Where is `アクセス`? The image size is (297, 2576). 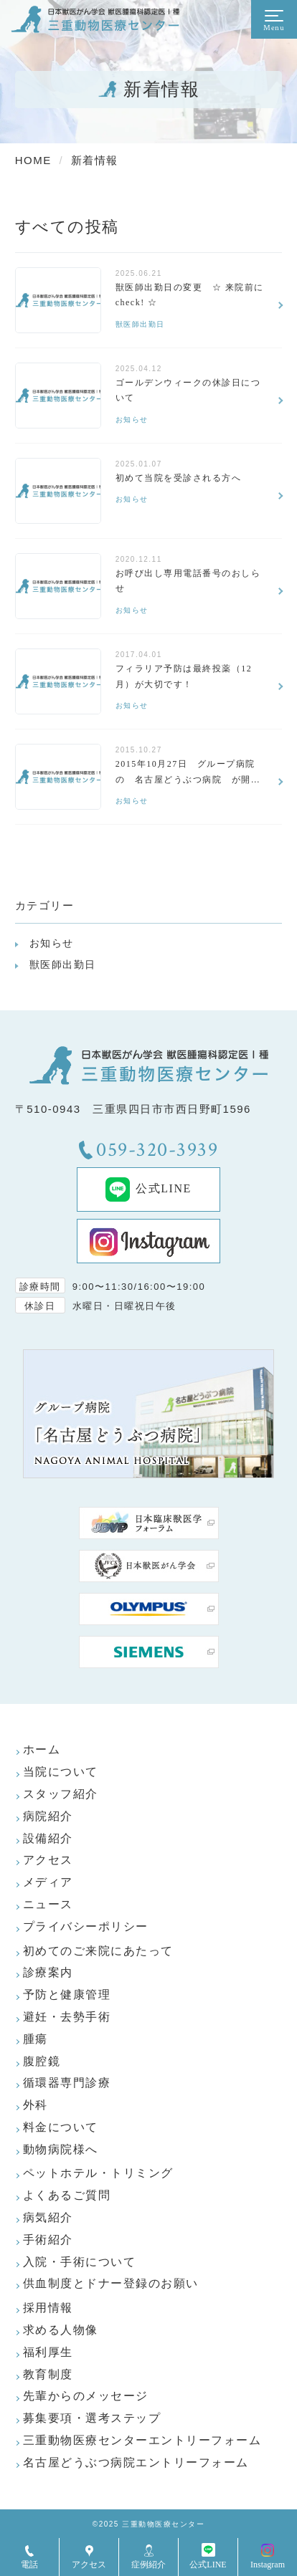 アクセス is located at coordinates (48, 1860).